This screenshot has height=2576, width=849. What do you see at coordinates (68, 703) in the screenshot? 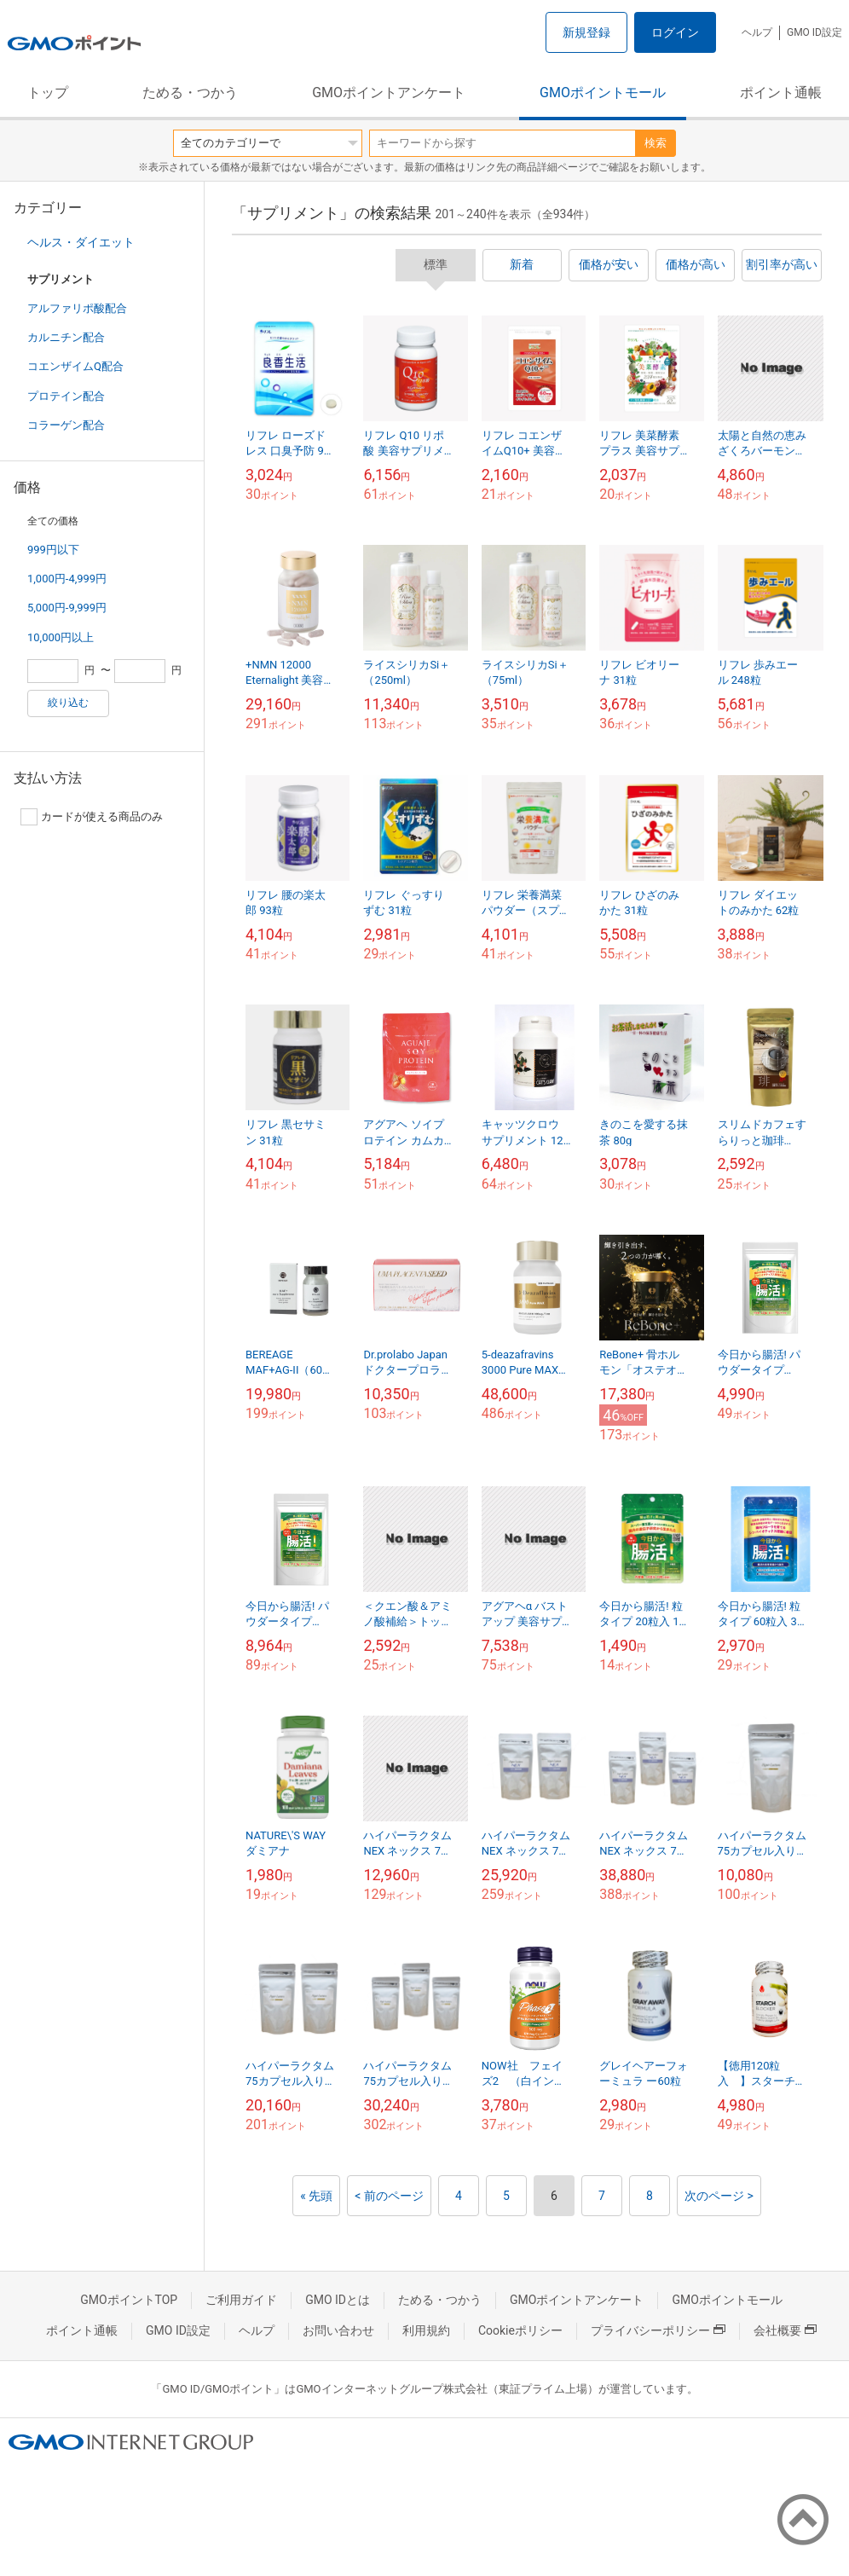
I see `絞り込む` at bounding box center [68, 703].